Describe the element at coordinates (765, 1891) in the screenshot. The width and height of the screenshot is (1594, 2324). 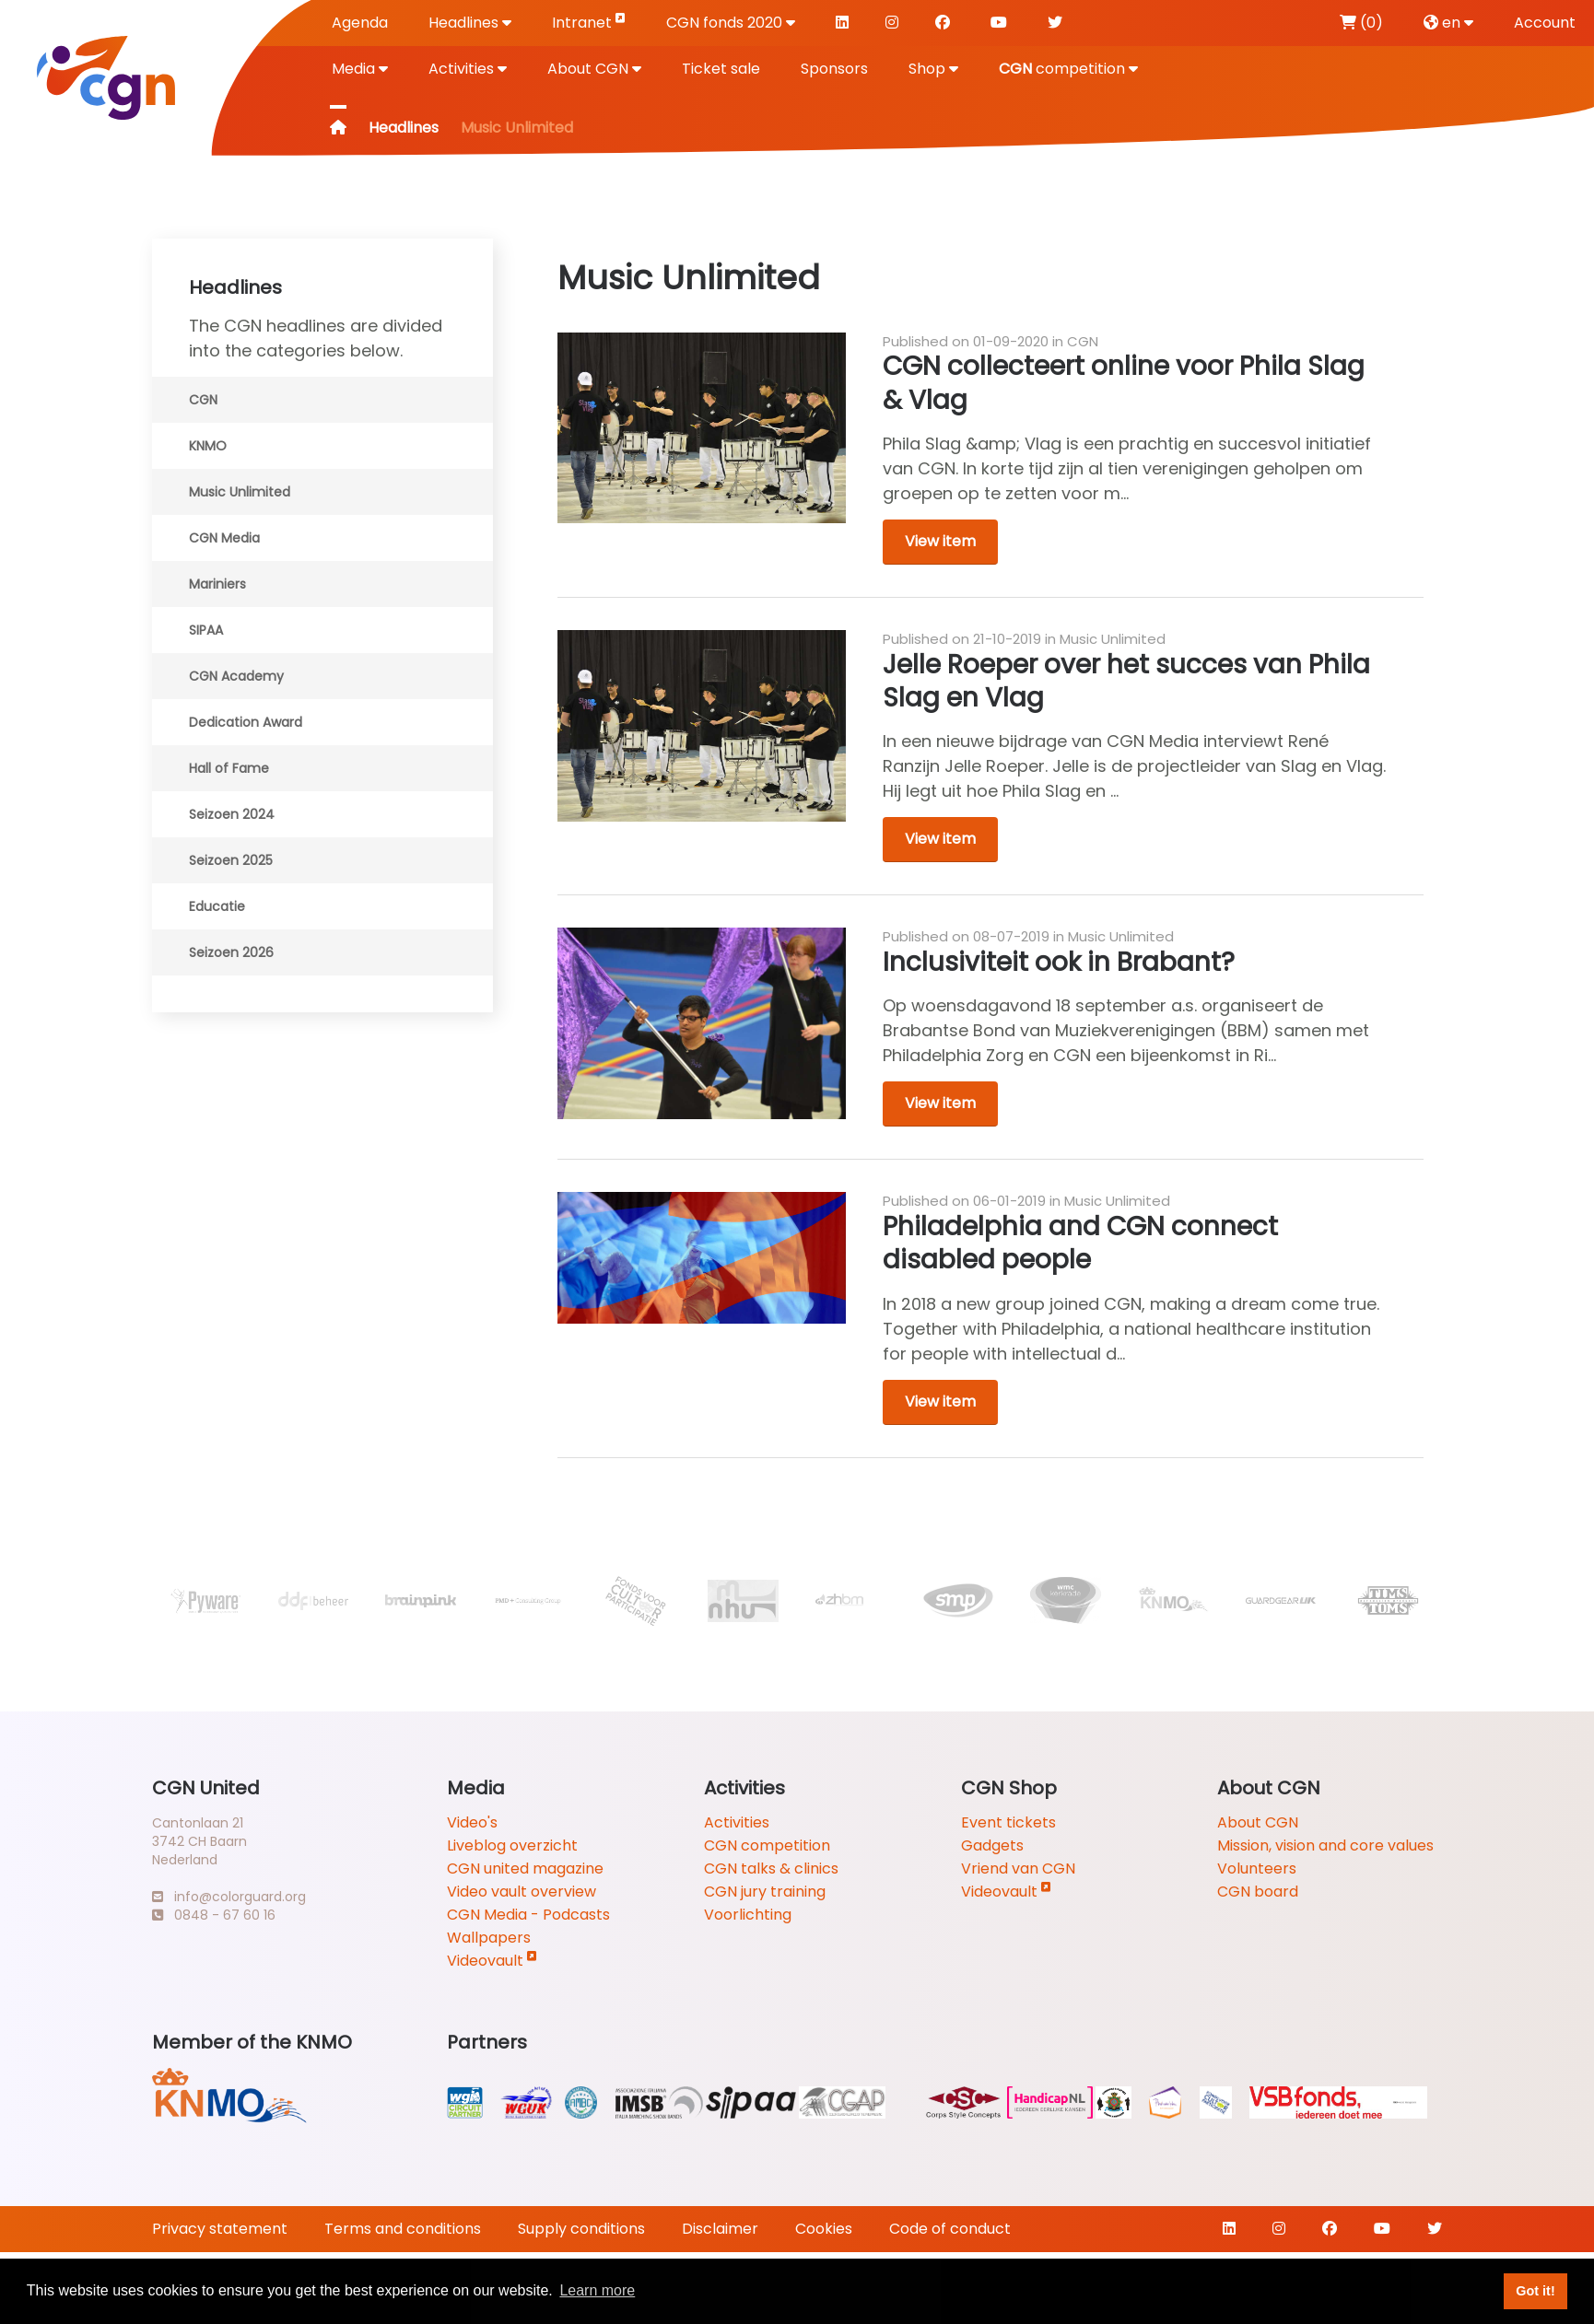
I see `CGN jury training` at that location.